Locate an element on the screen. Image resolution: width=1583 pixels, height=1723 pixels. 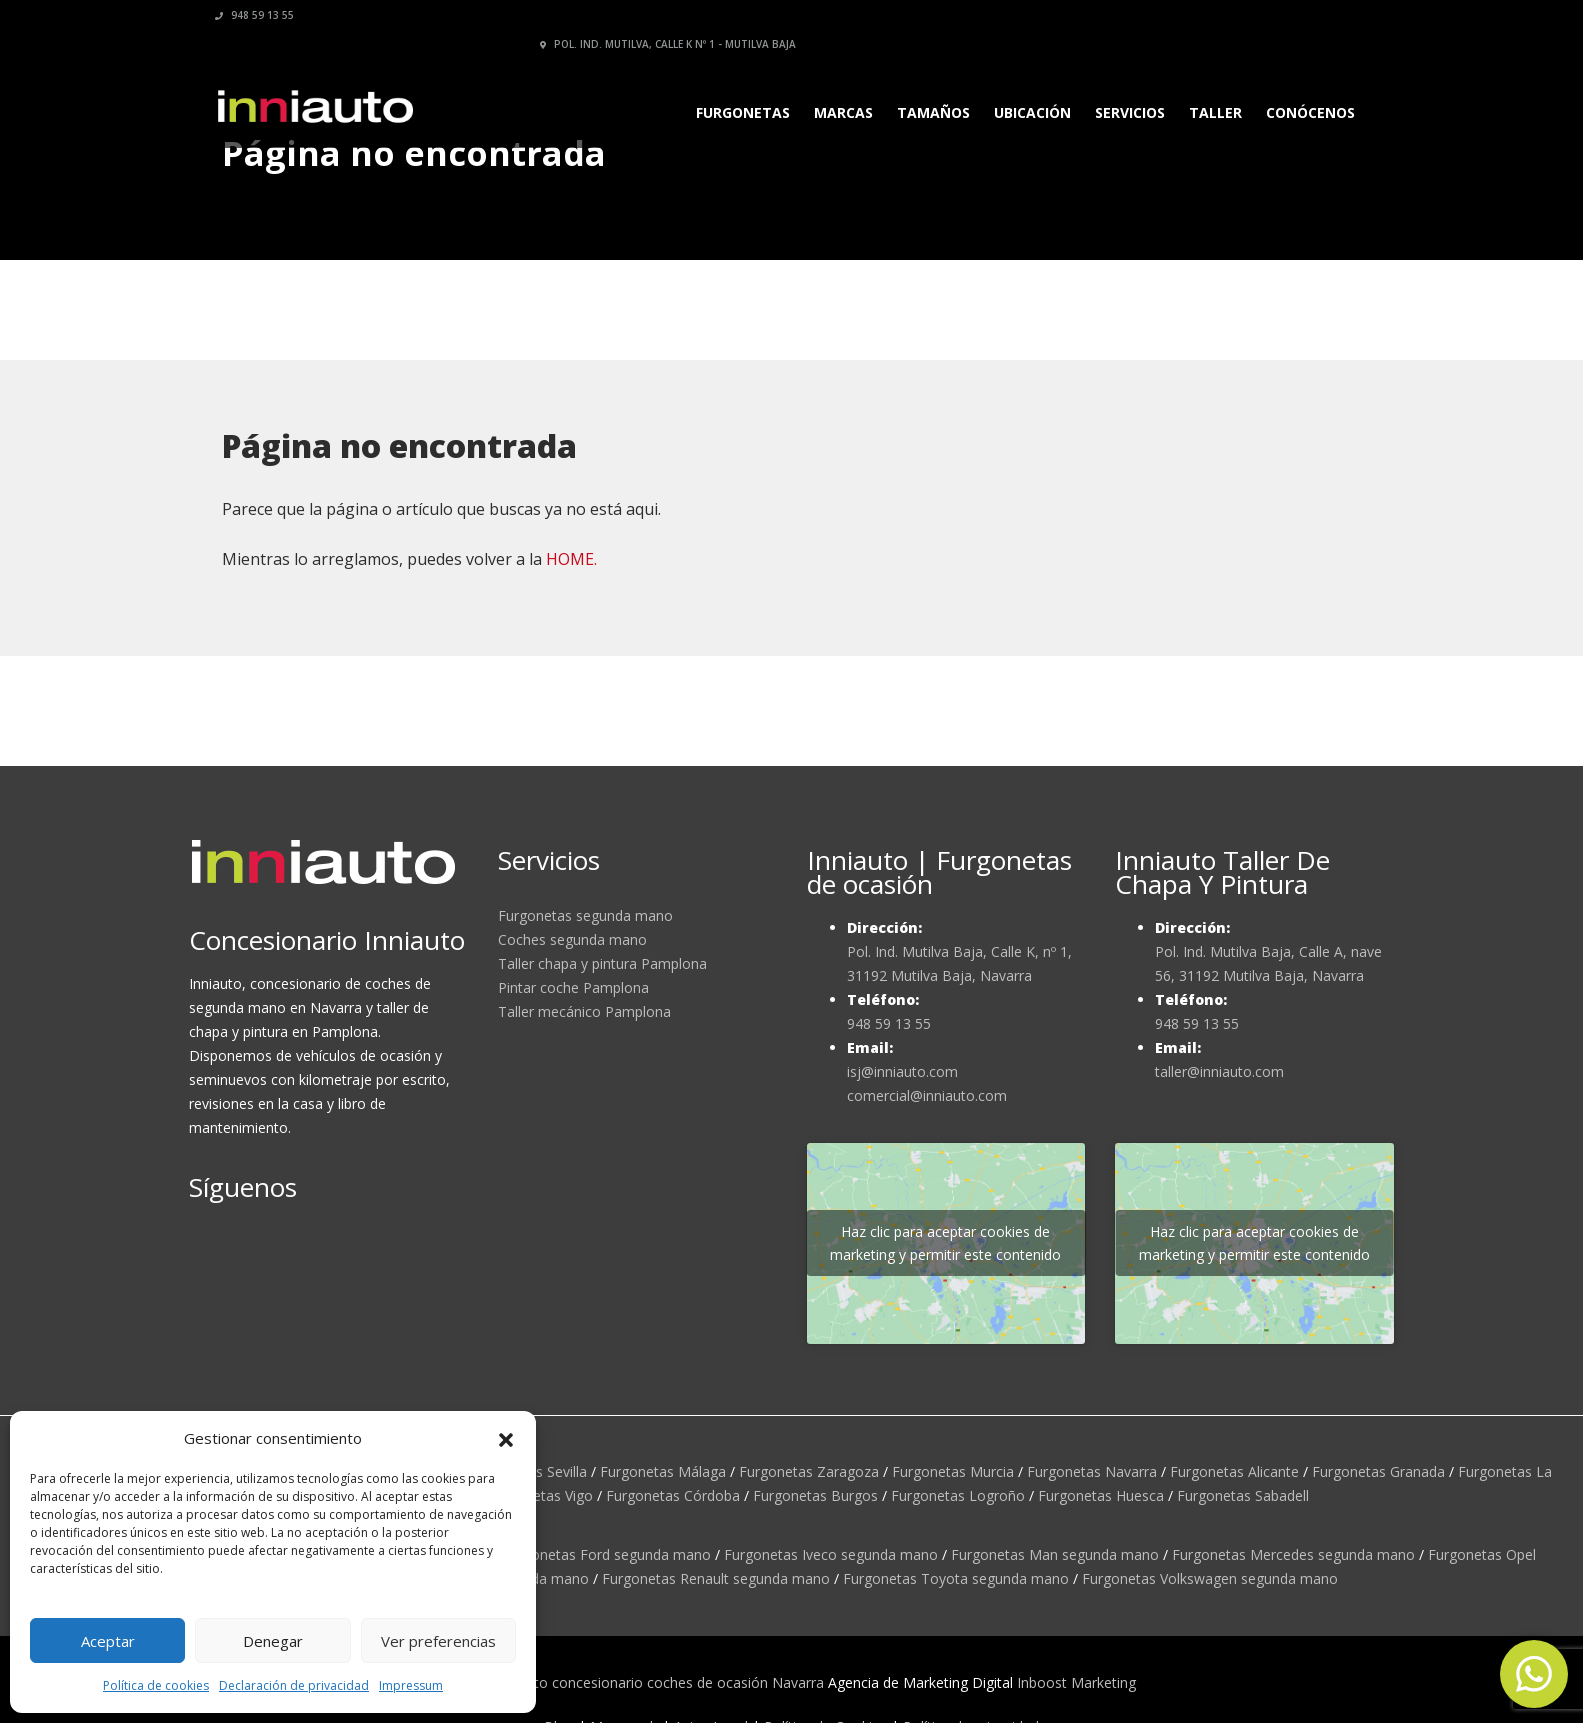
[button] is located at coordinates (506, 1438).